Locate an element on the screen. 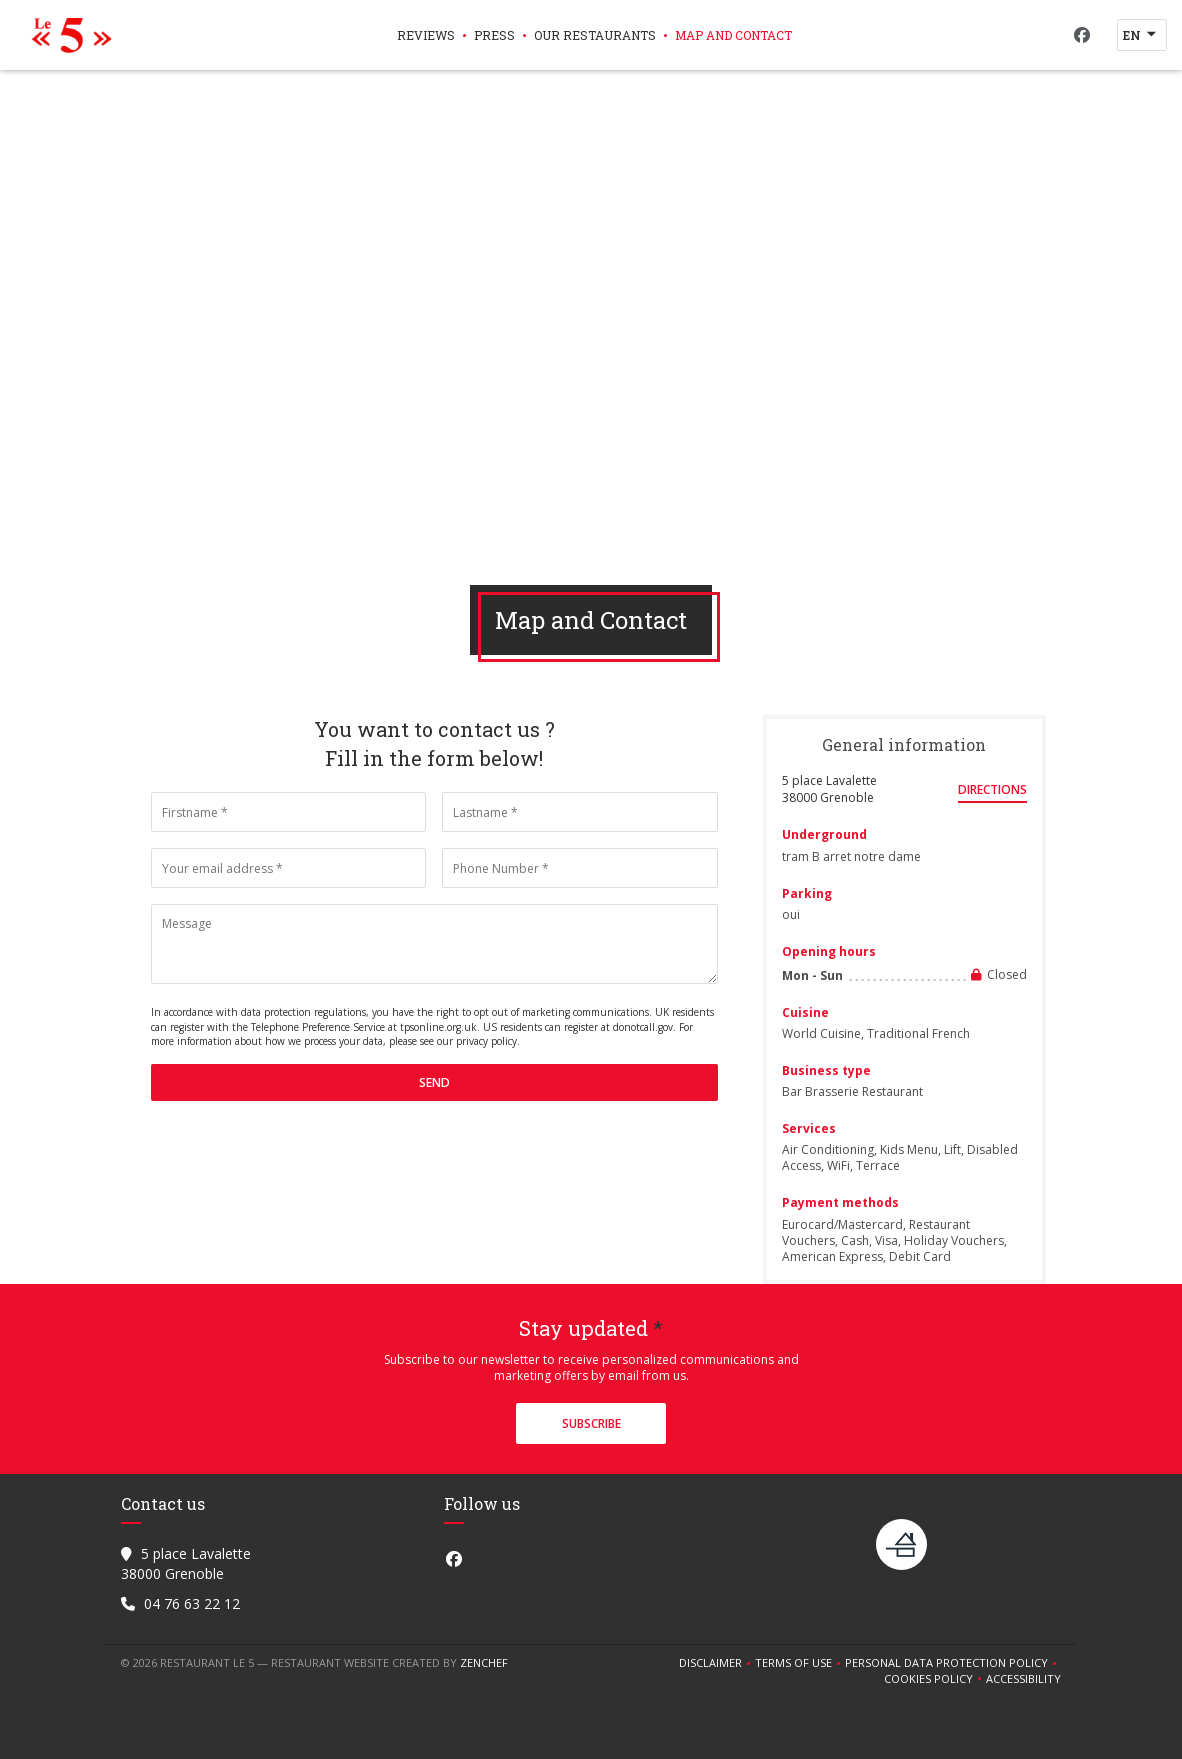 The width and height of the screenshot is (1182, 1759). [Lastname] is located at coordinates (579, 812).